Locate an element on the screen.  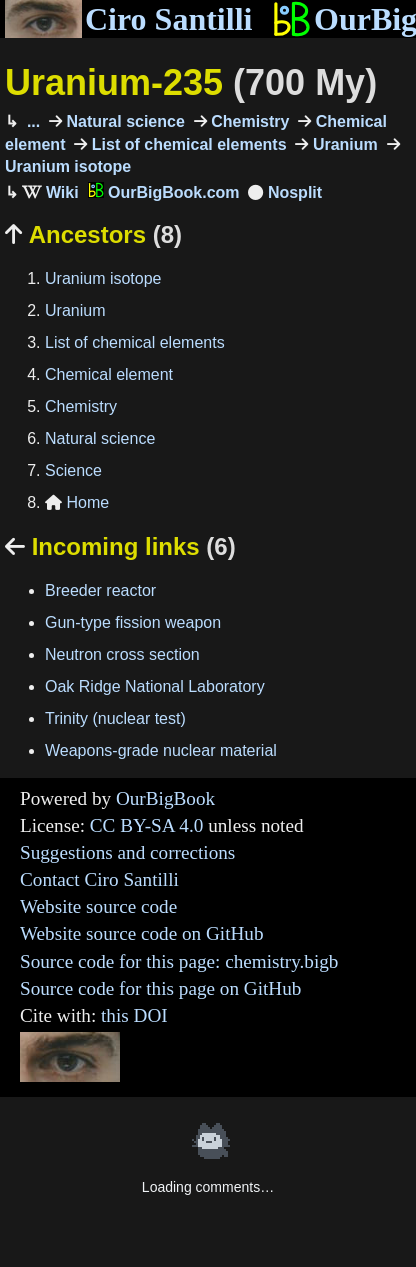
Website source code on GitHub is located at coordinates (142, 933).